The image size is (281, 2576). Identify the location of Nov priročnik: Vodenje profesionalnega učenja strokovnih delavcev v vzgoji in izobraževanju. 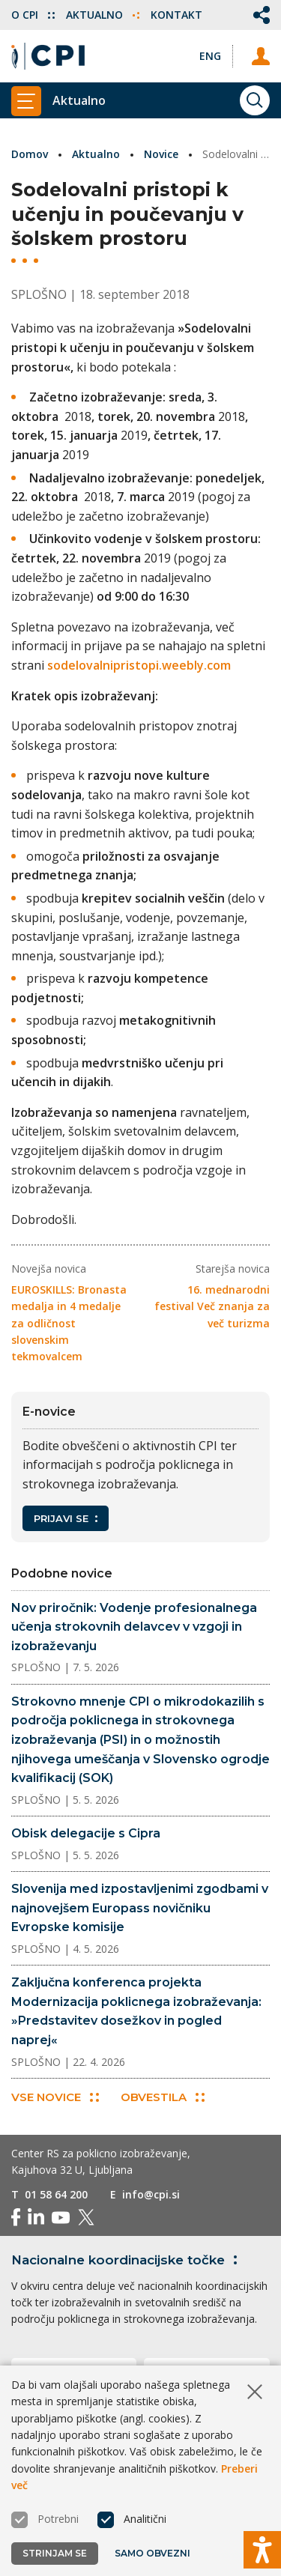
(134, 1627).